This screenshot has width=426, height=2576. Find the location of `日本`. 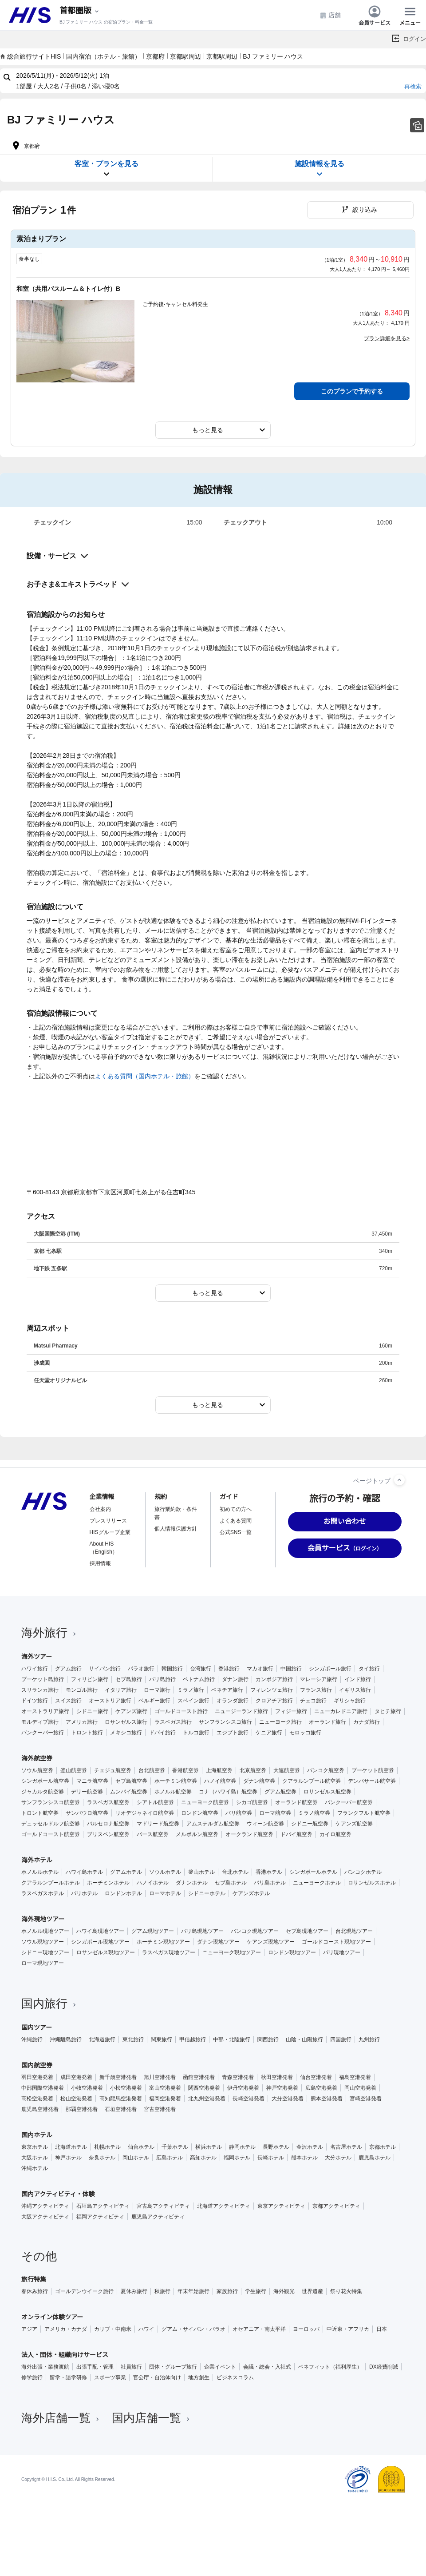

日本 is located at coordinates (381, 2329).